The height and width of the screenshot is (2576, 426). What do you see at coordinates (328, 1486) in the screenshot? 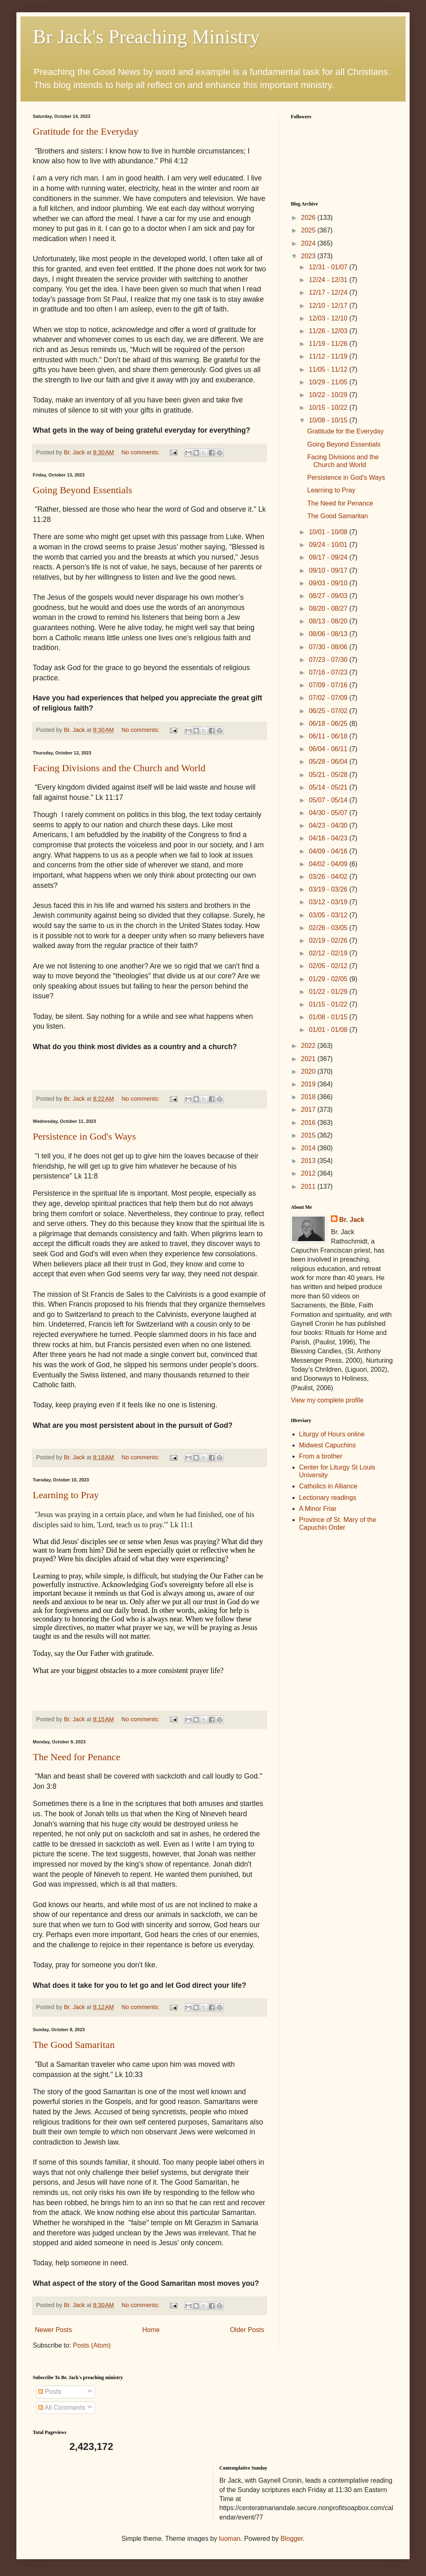
I see `Catholics in Alliance` at bounding box center [328, 1486].